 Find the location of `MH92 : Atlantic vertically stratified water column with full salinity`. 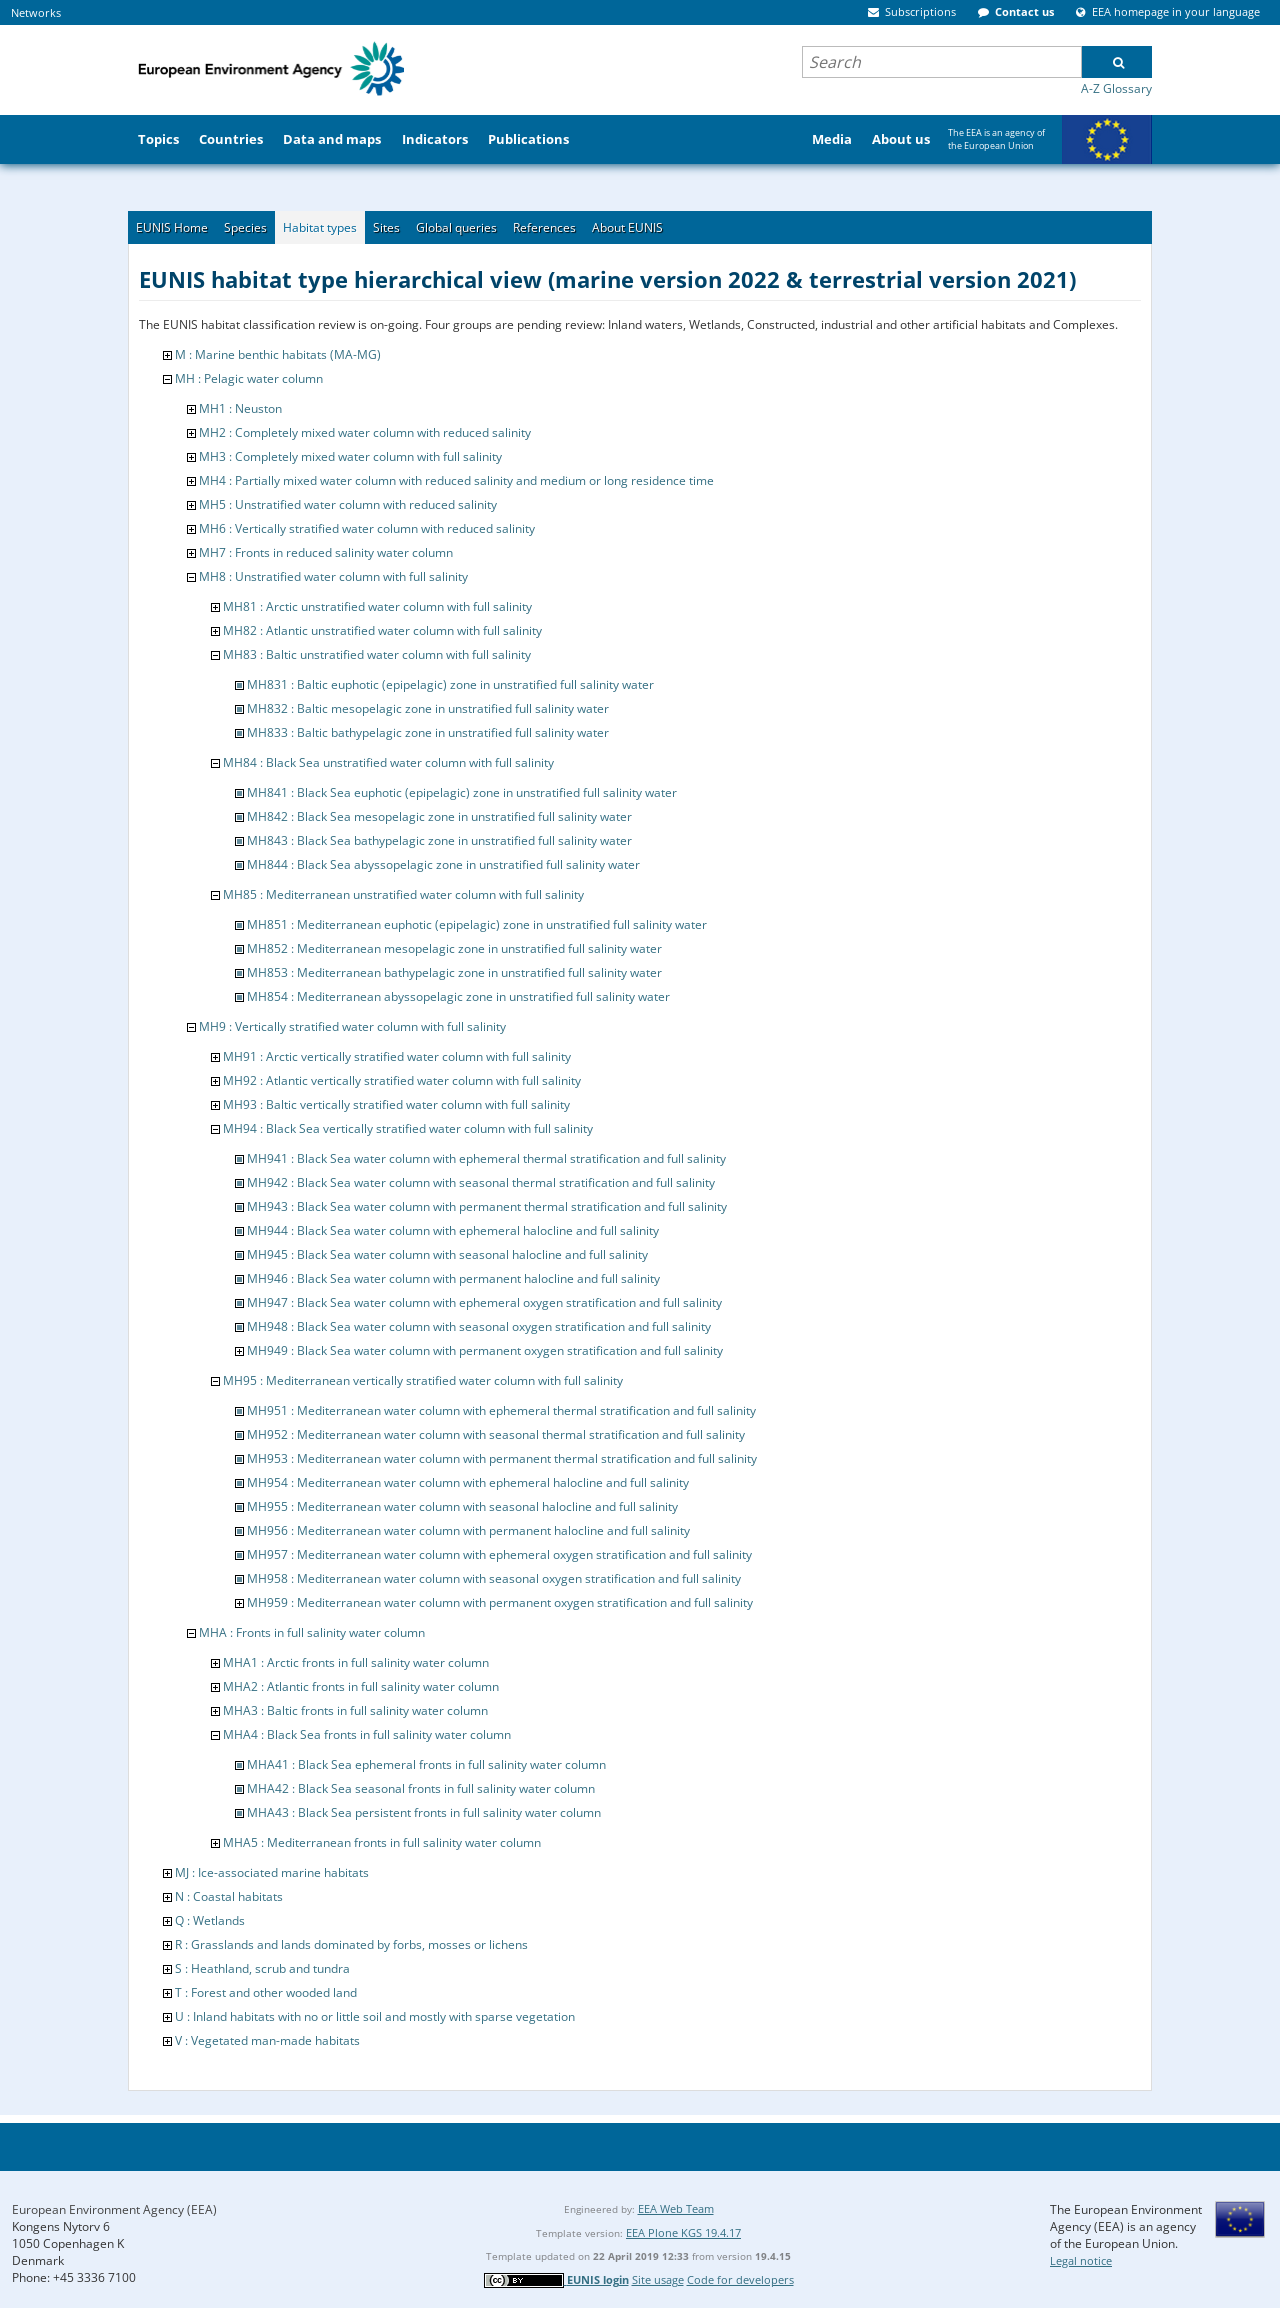

MH92 : Atlantic vertically stratified water column with full salinity is located at coordinates (402, 1080).